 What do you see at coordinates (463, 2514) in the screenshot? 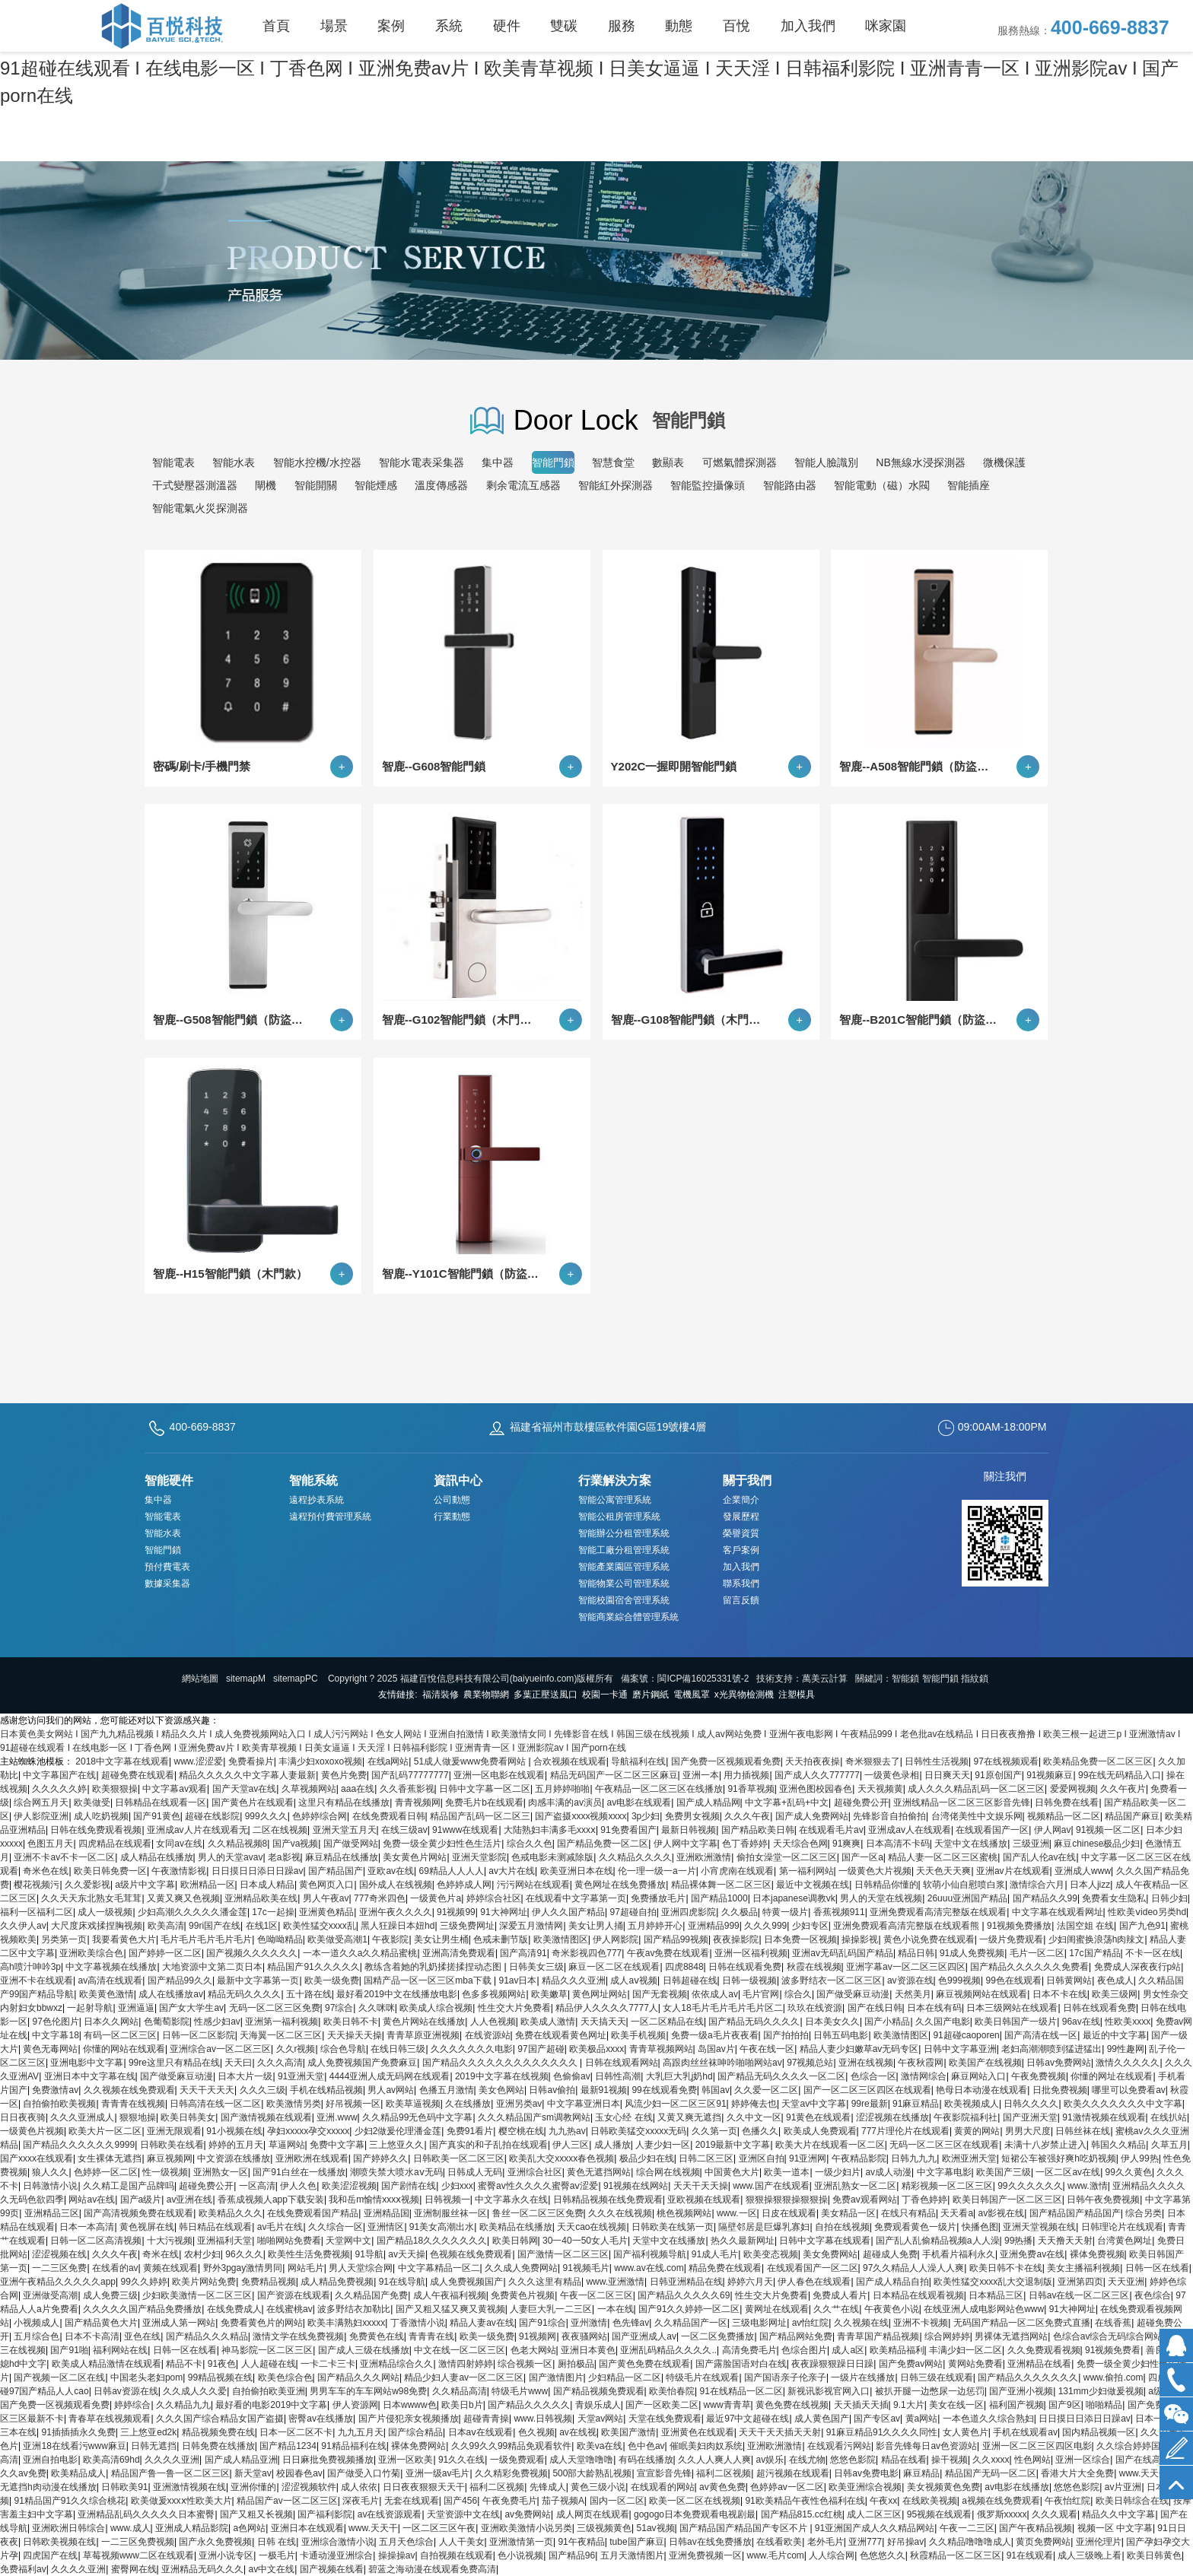
I see `天堂资源中文在线` at bounding box center [463, 2514].